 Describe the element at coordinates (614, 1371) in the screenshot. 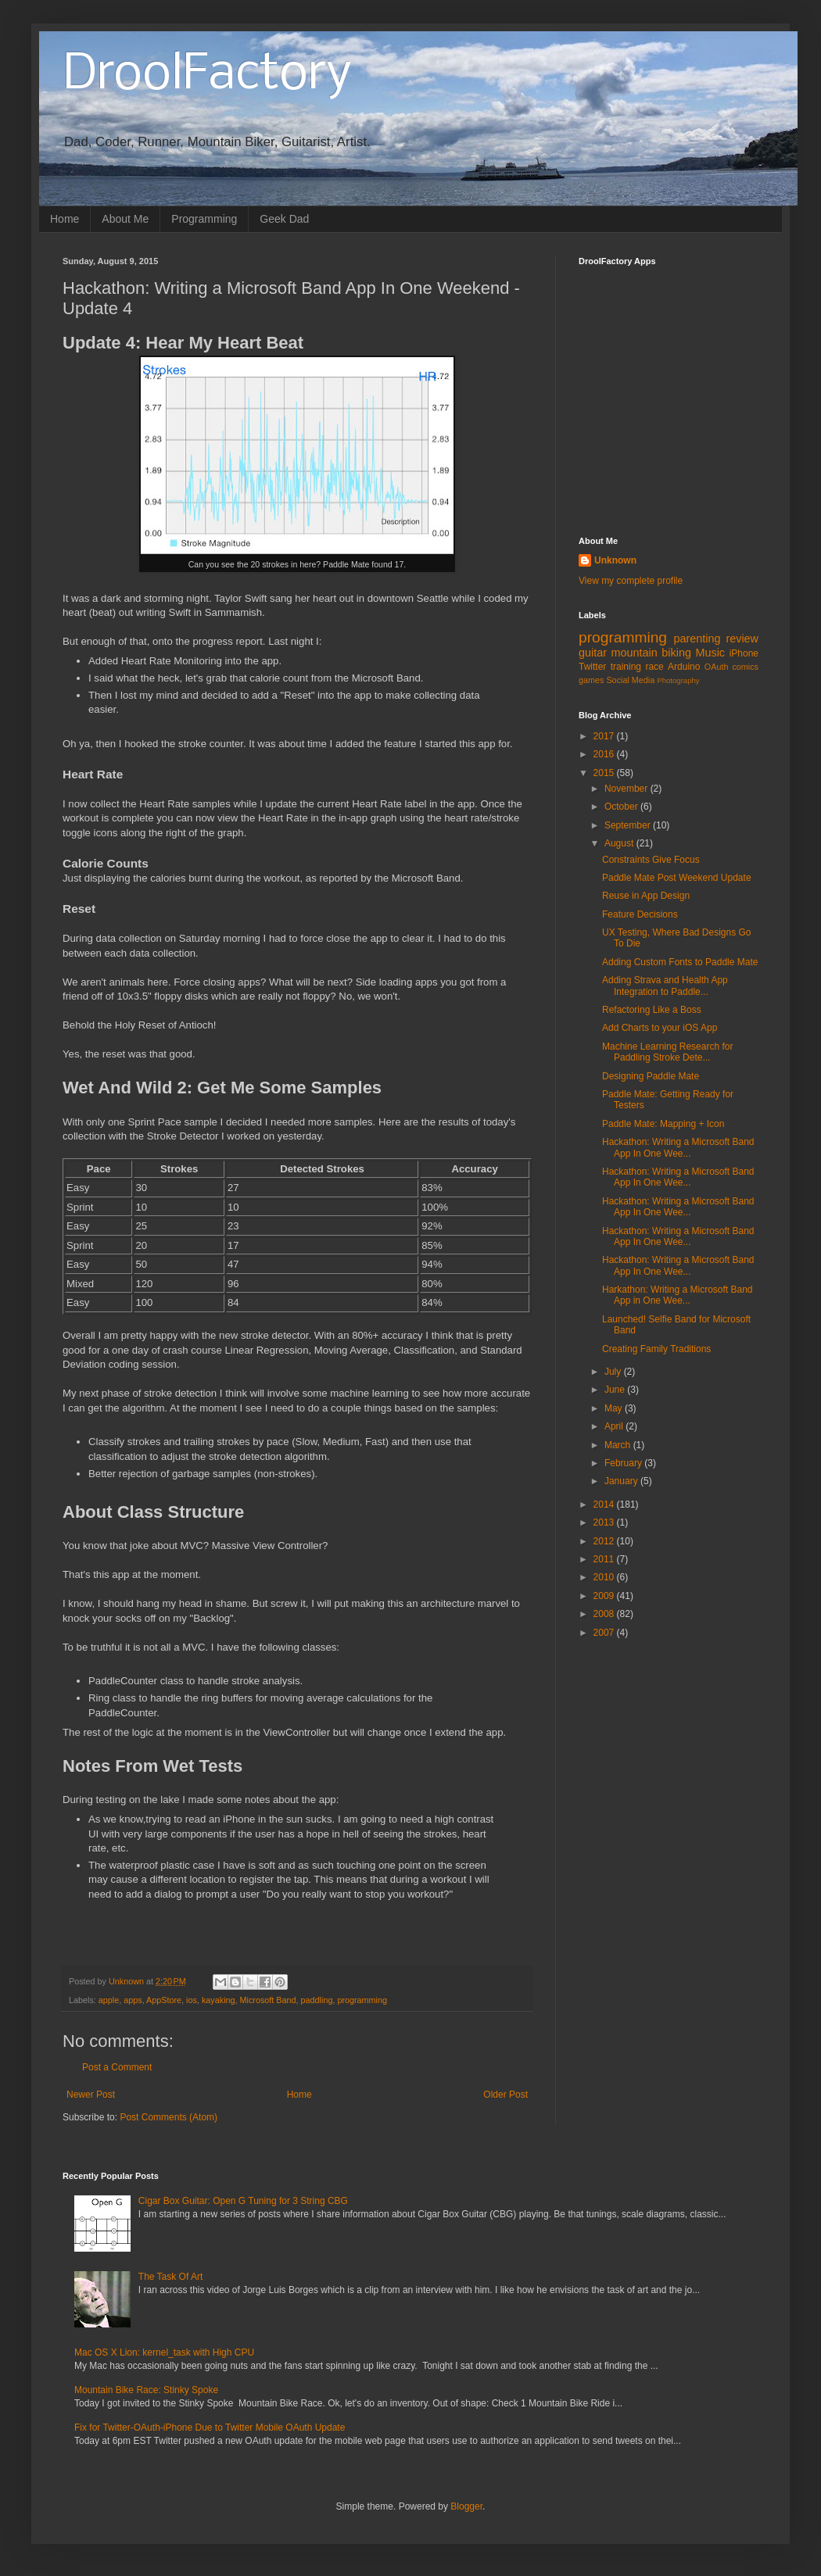

I see `July` at that location.